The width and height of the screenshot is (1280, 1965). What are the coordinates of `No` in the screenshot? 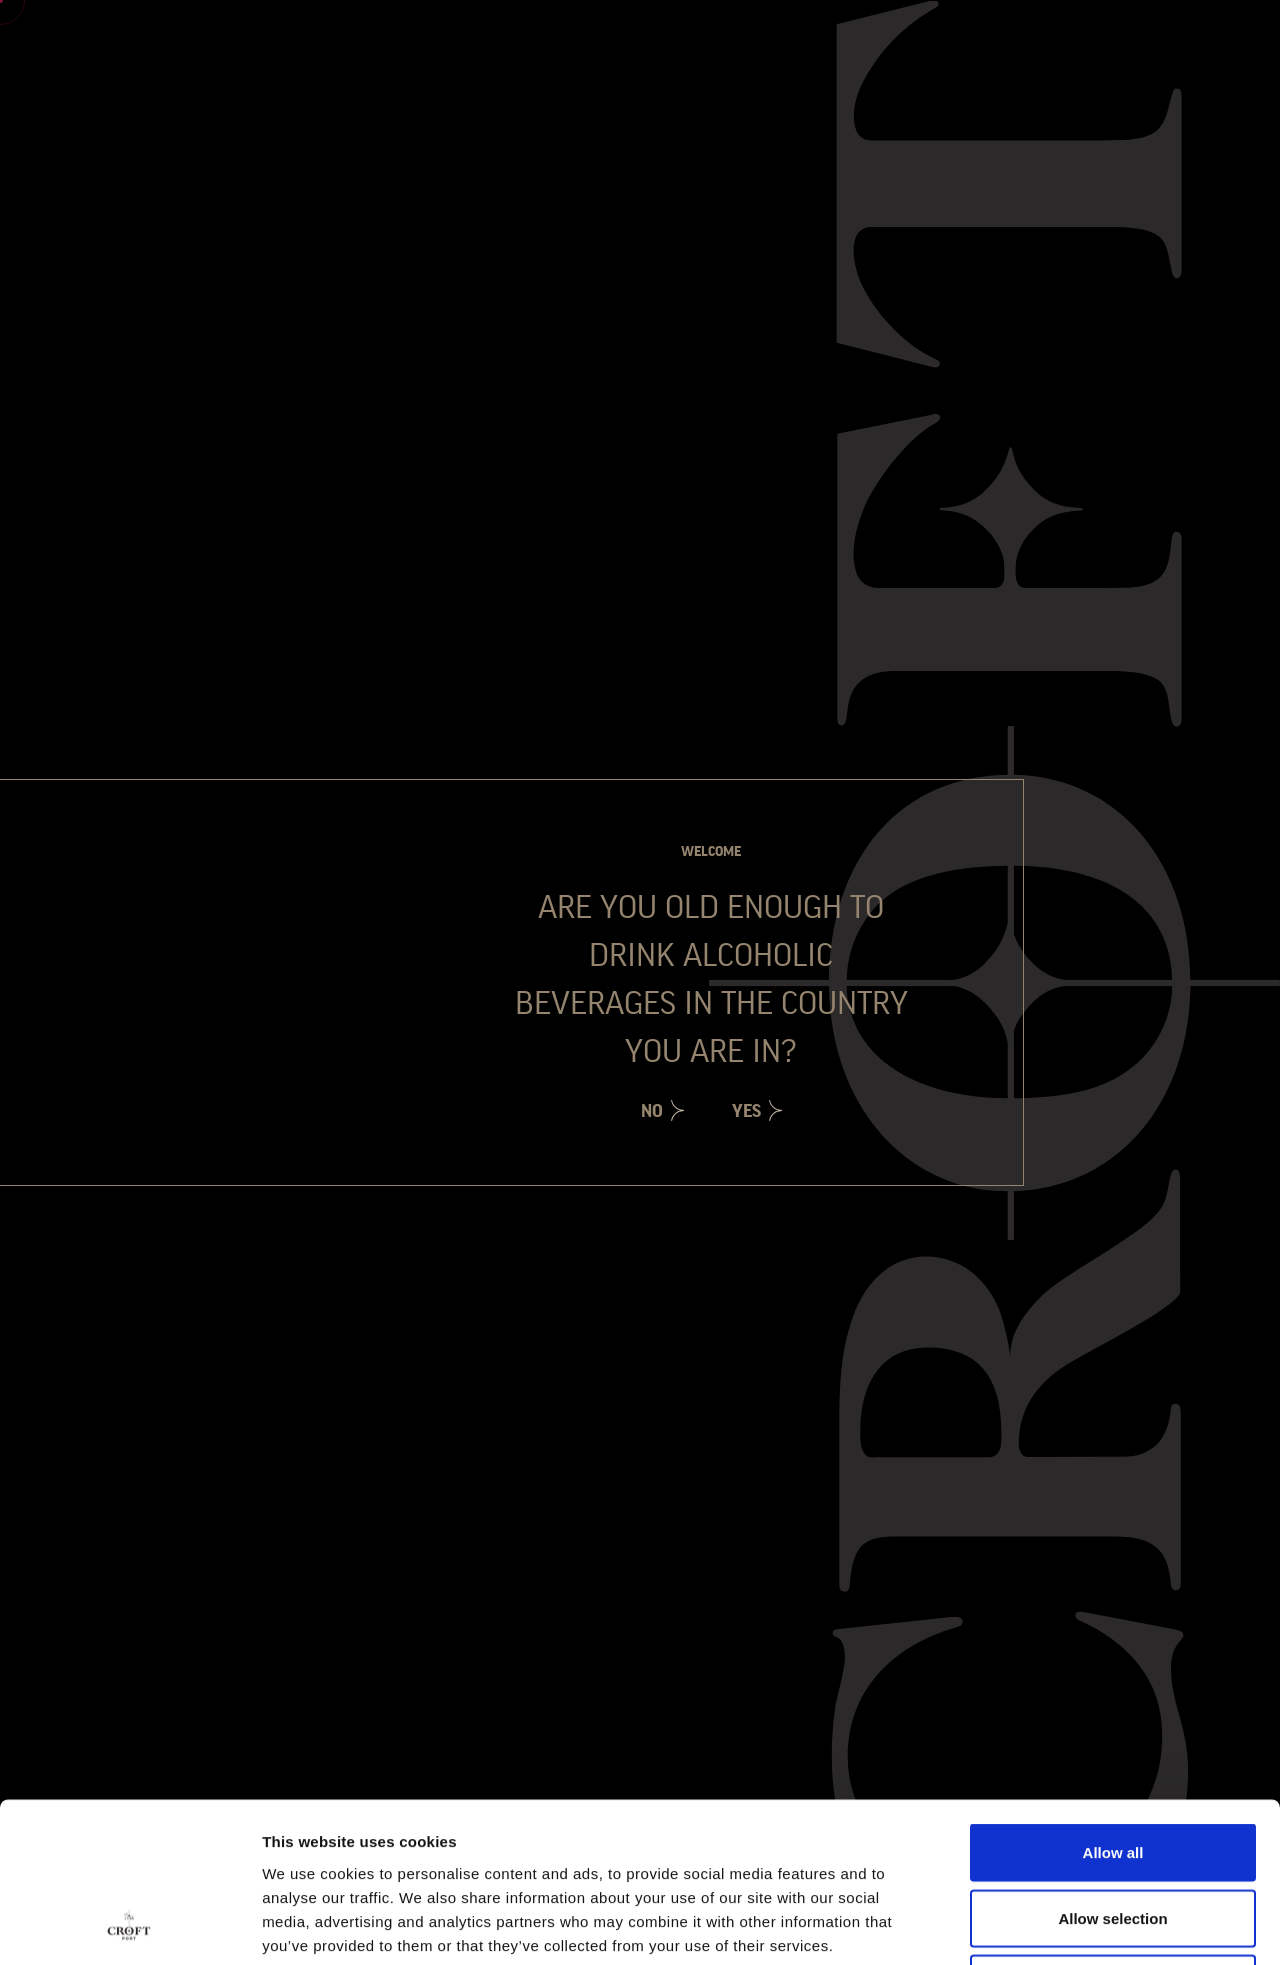 It's located at (652, 1111).